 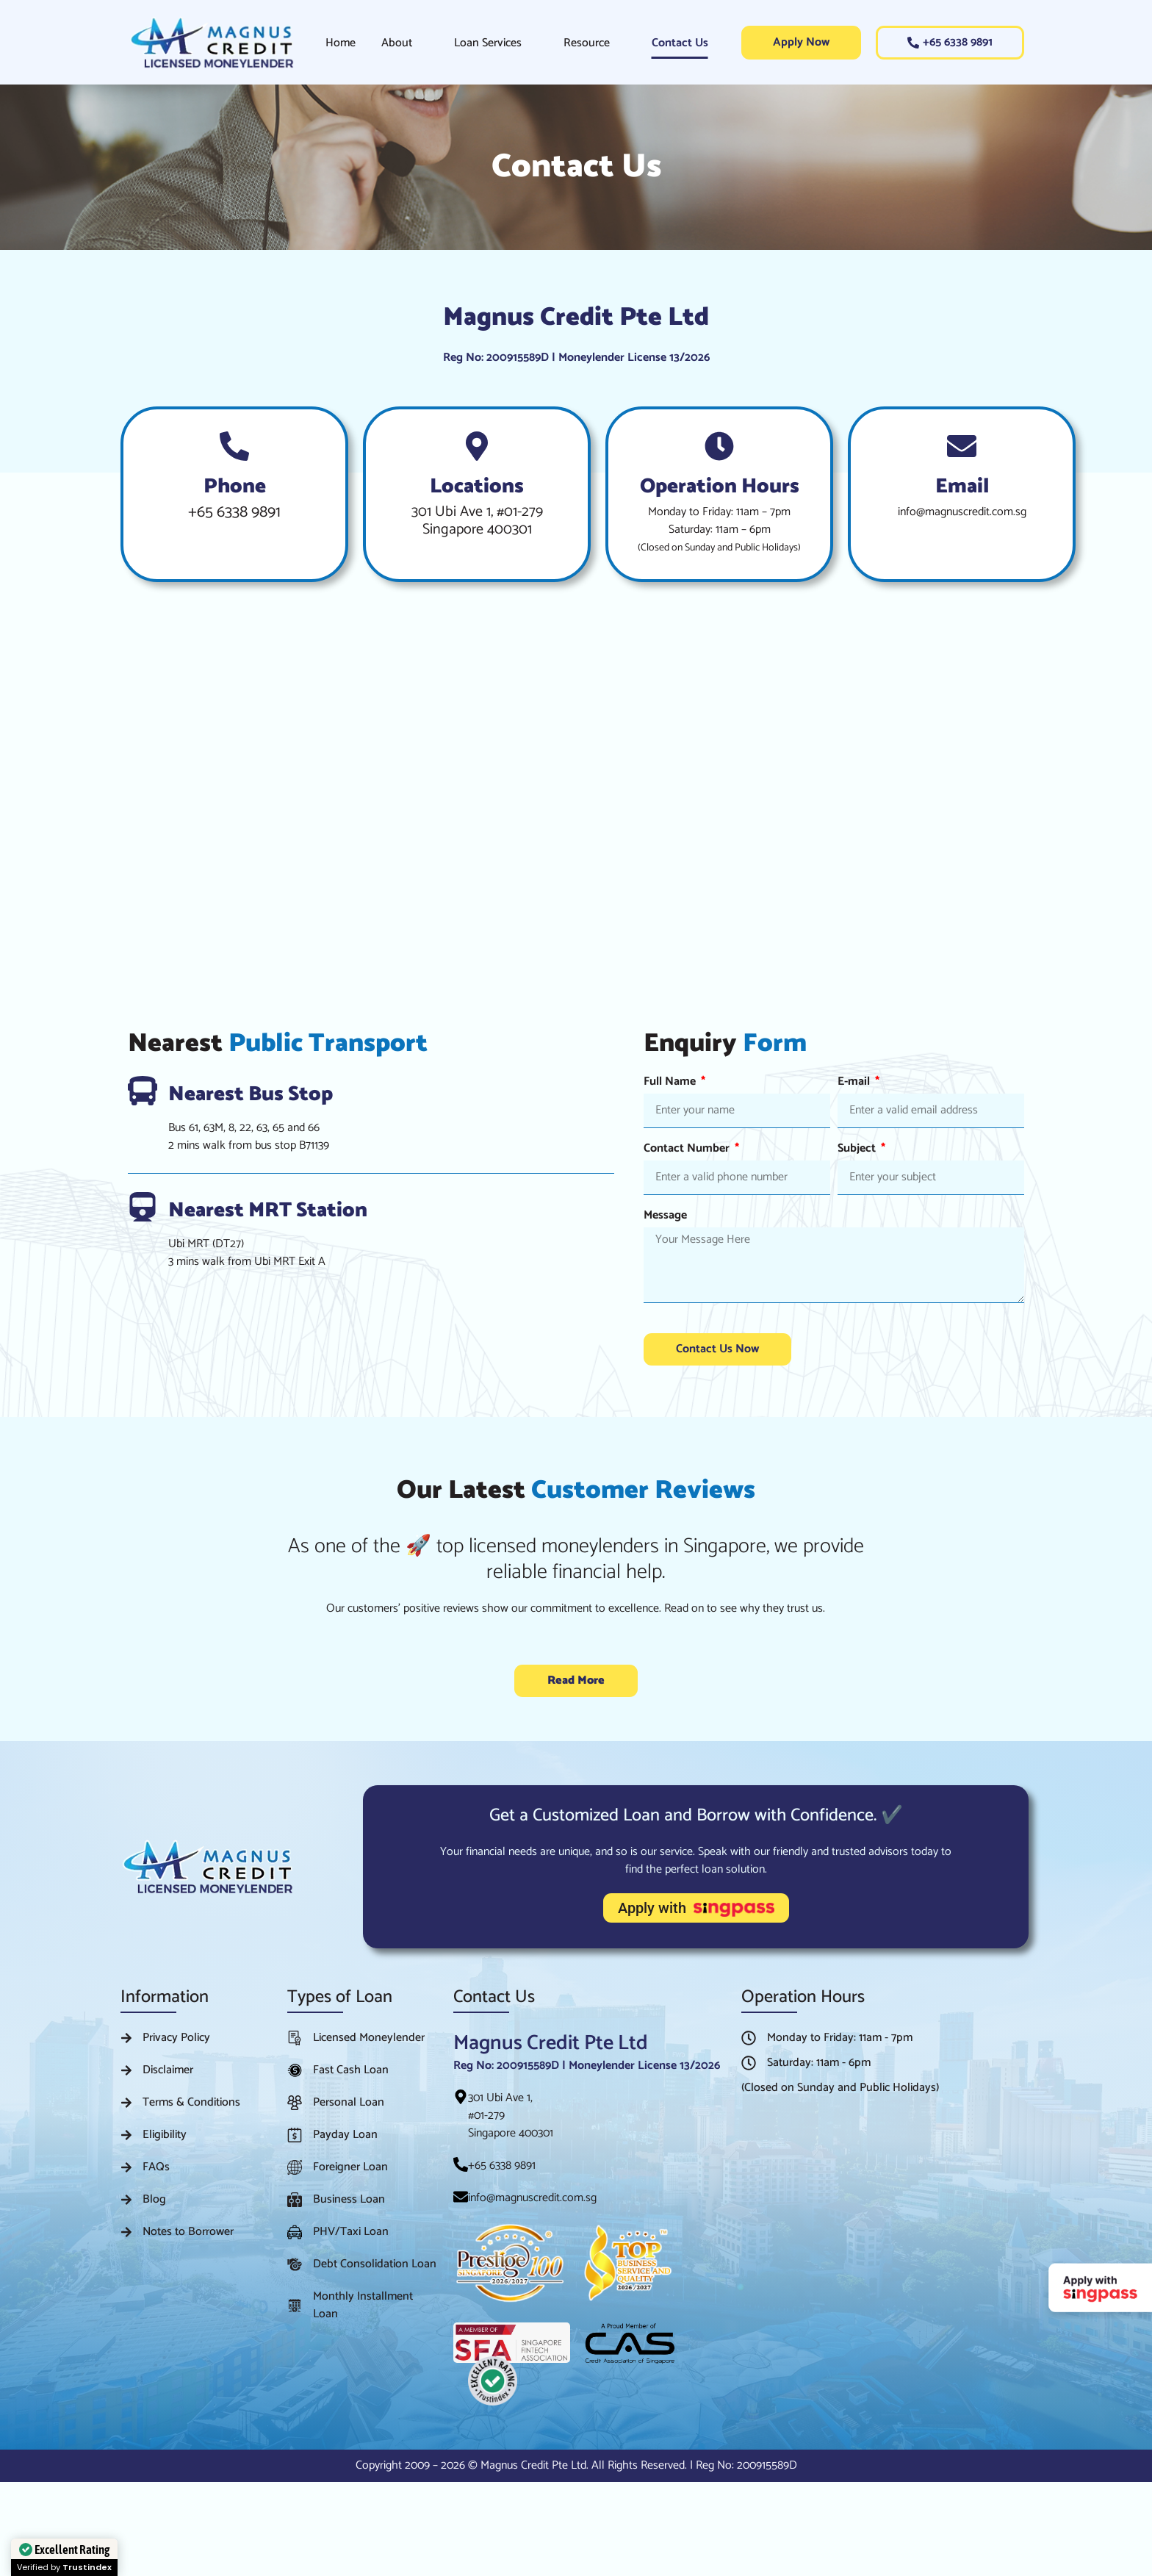 I want to click on Loan Services, so click(x=488, y=43).